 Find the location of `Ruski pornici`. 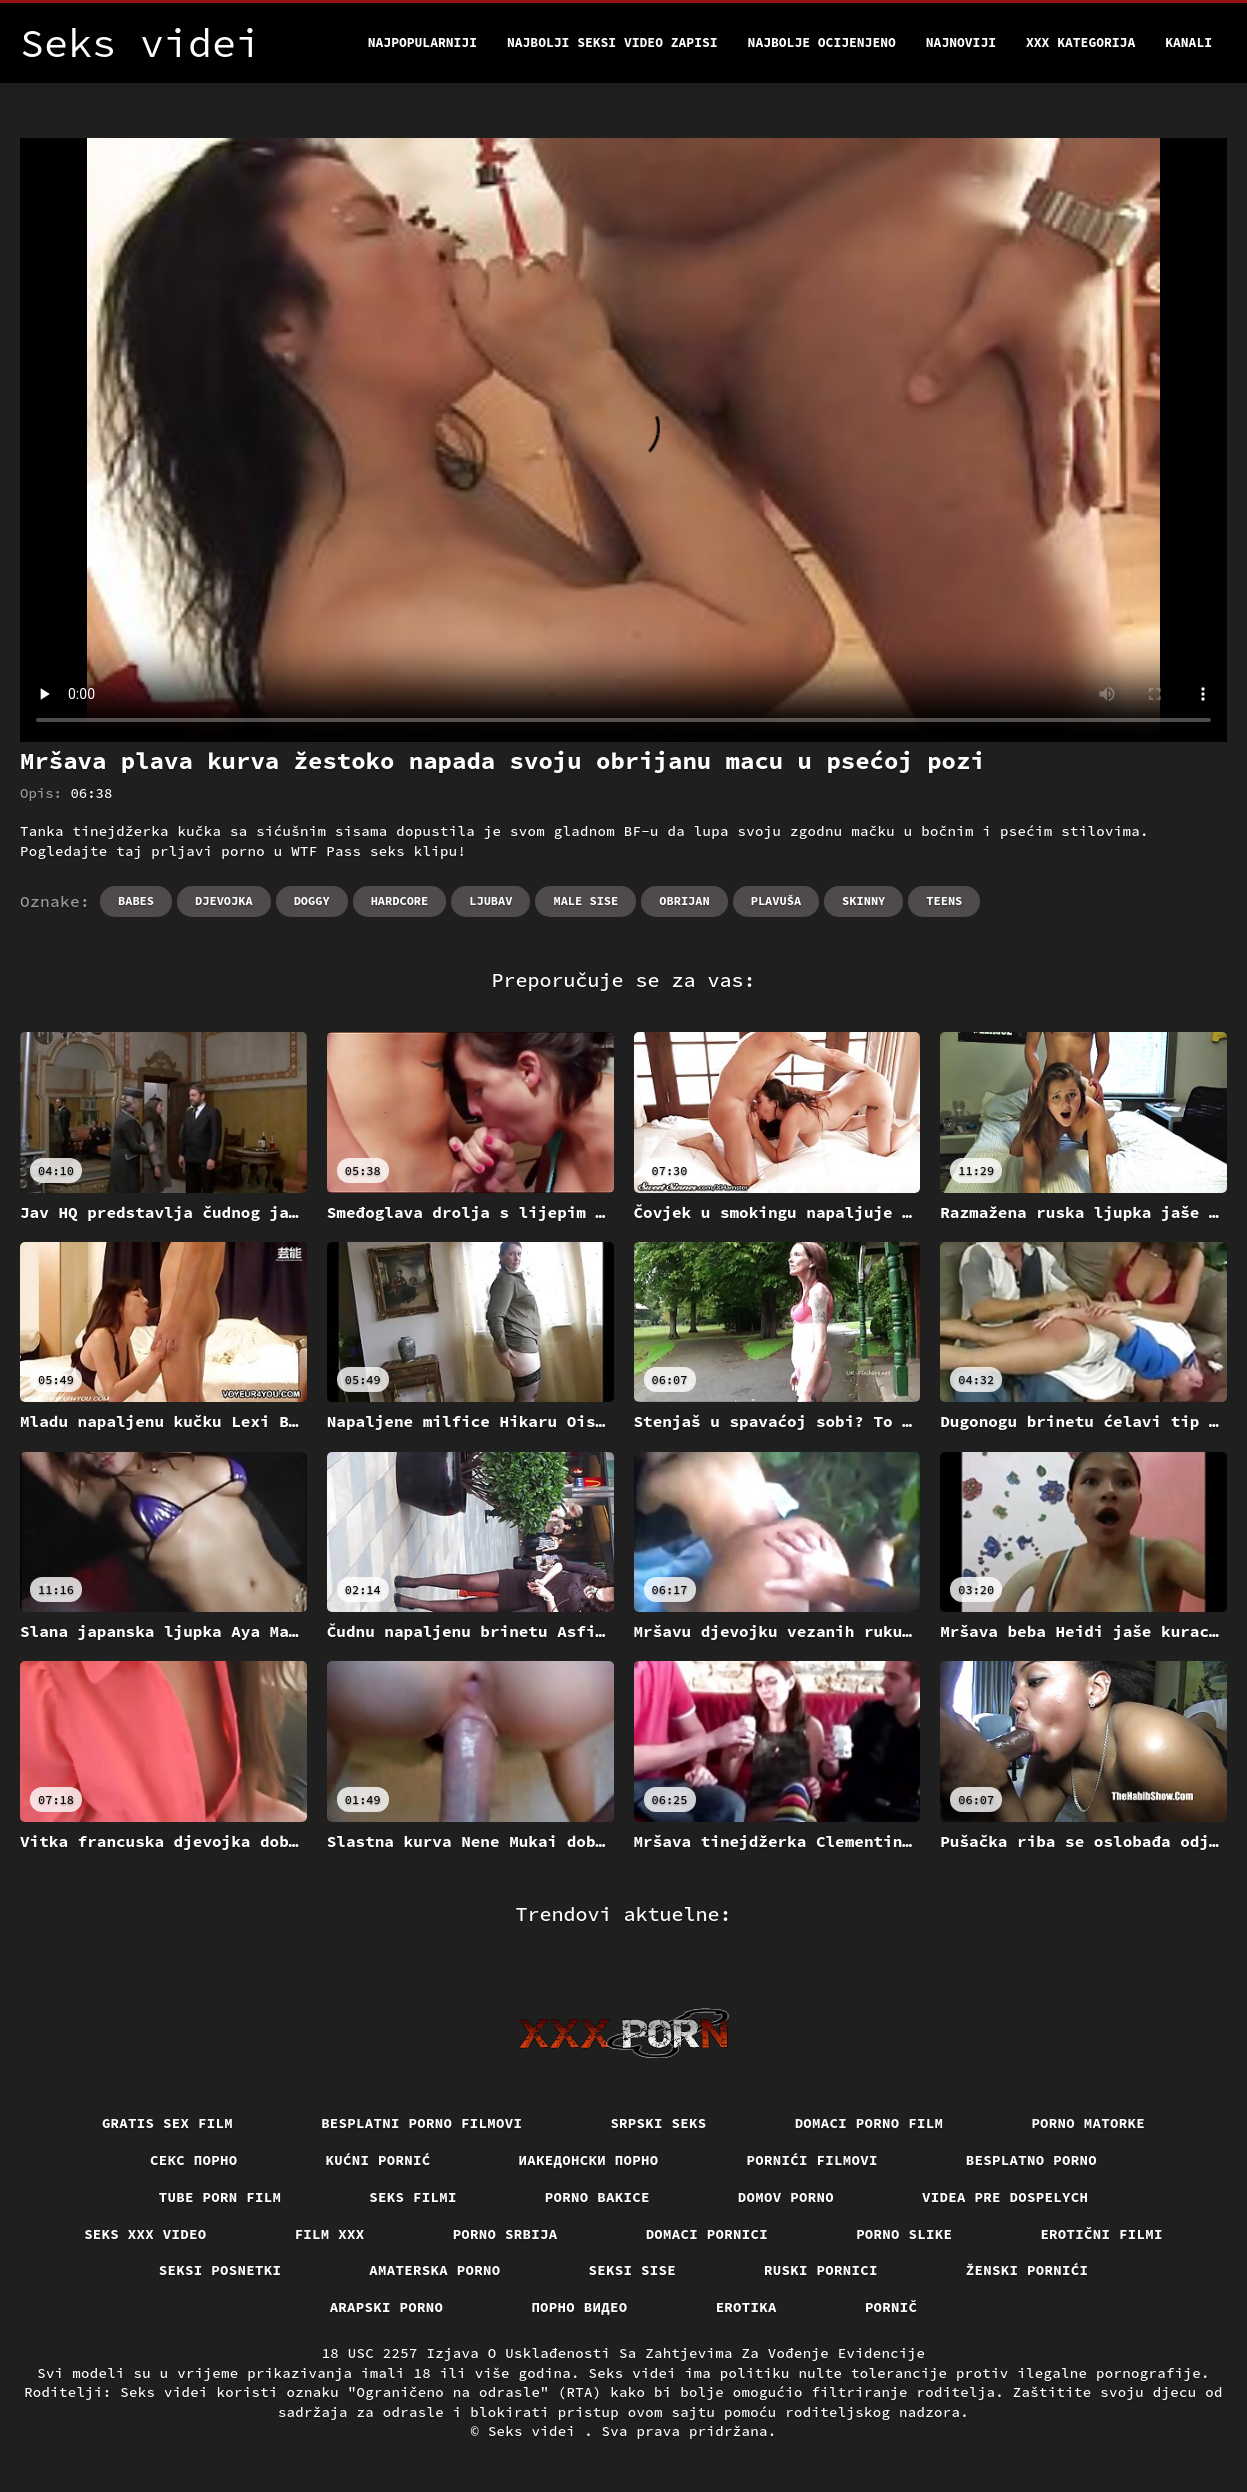

Ruski pornici is located at coordinates (821, 2270).